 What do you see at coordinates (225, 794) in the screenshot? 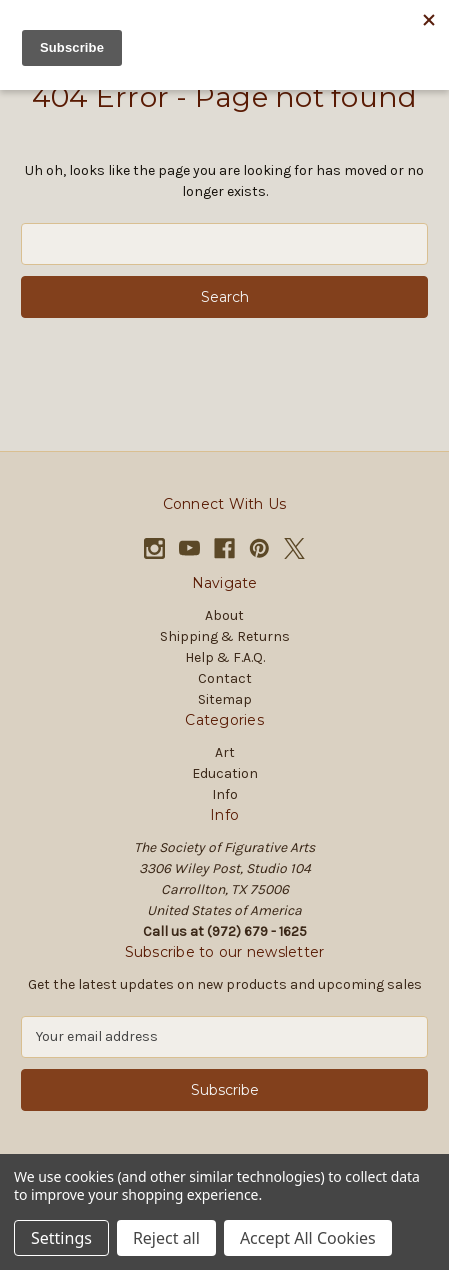
I see `Info` at bounding box center [225, 794].